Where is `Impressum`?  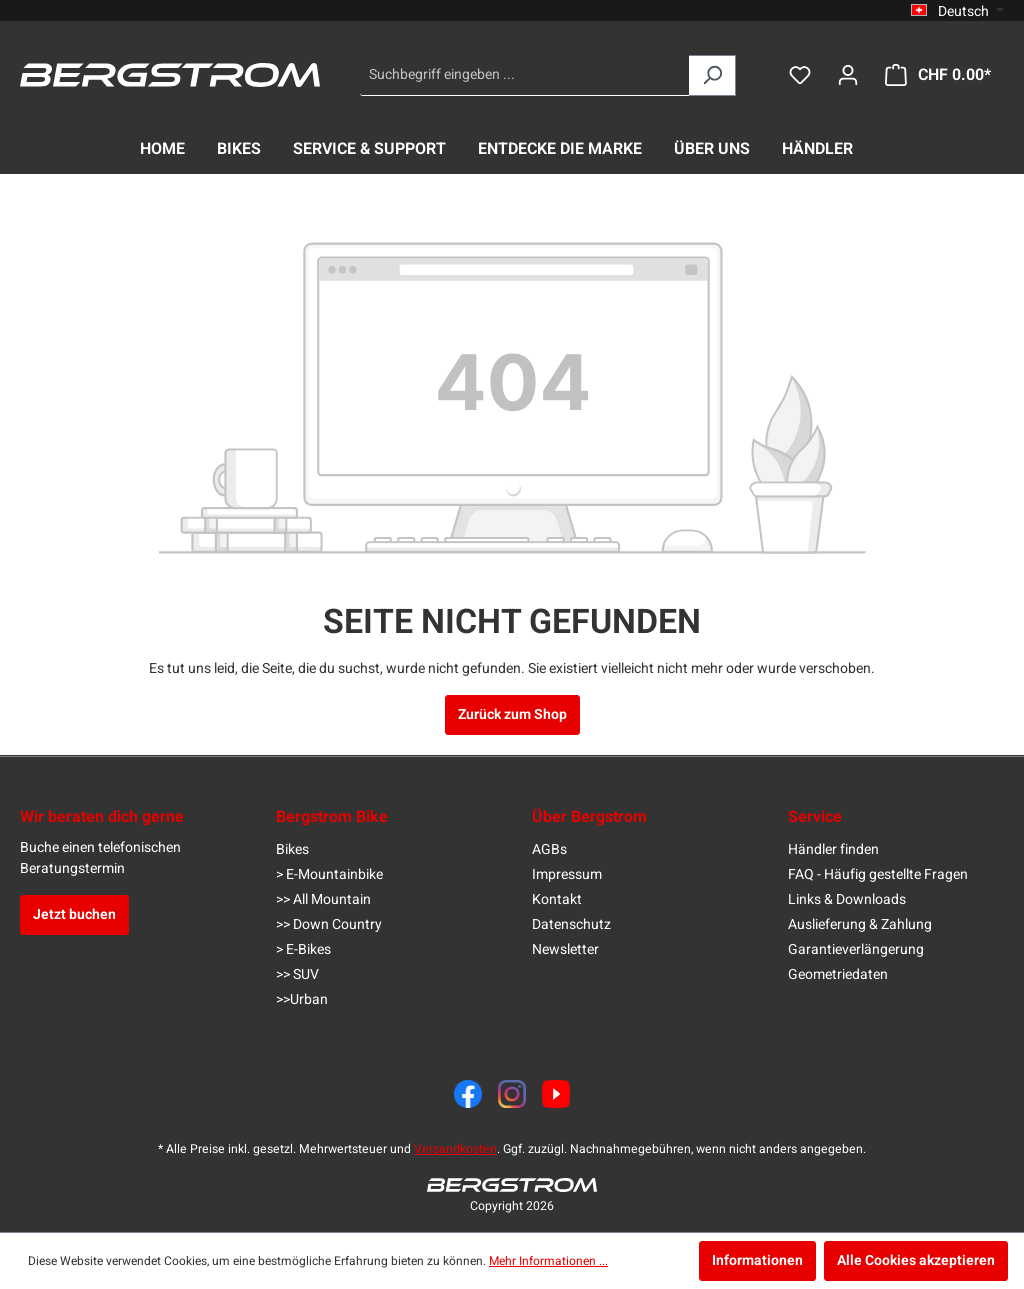 Impressum is located at coordinates (567, 874).